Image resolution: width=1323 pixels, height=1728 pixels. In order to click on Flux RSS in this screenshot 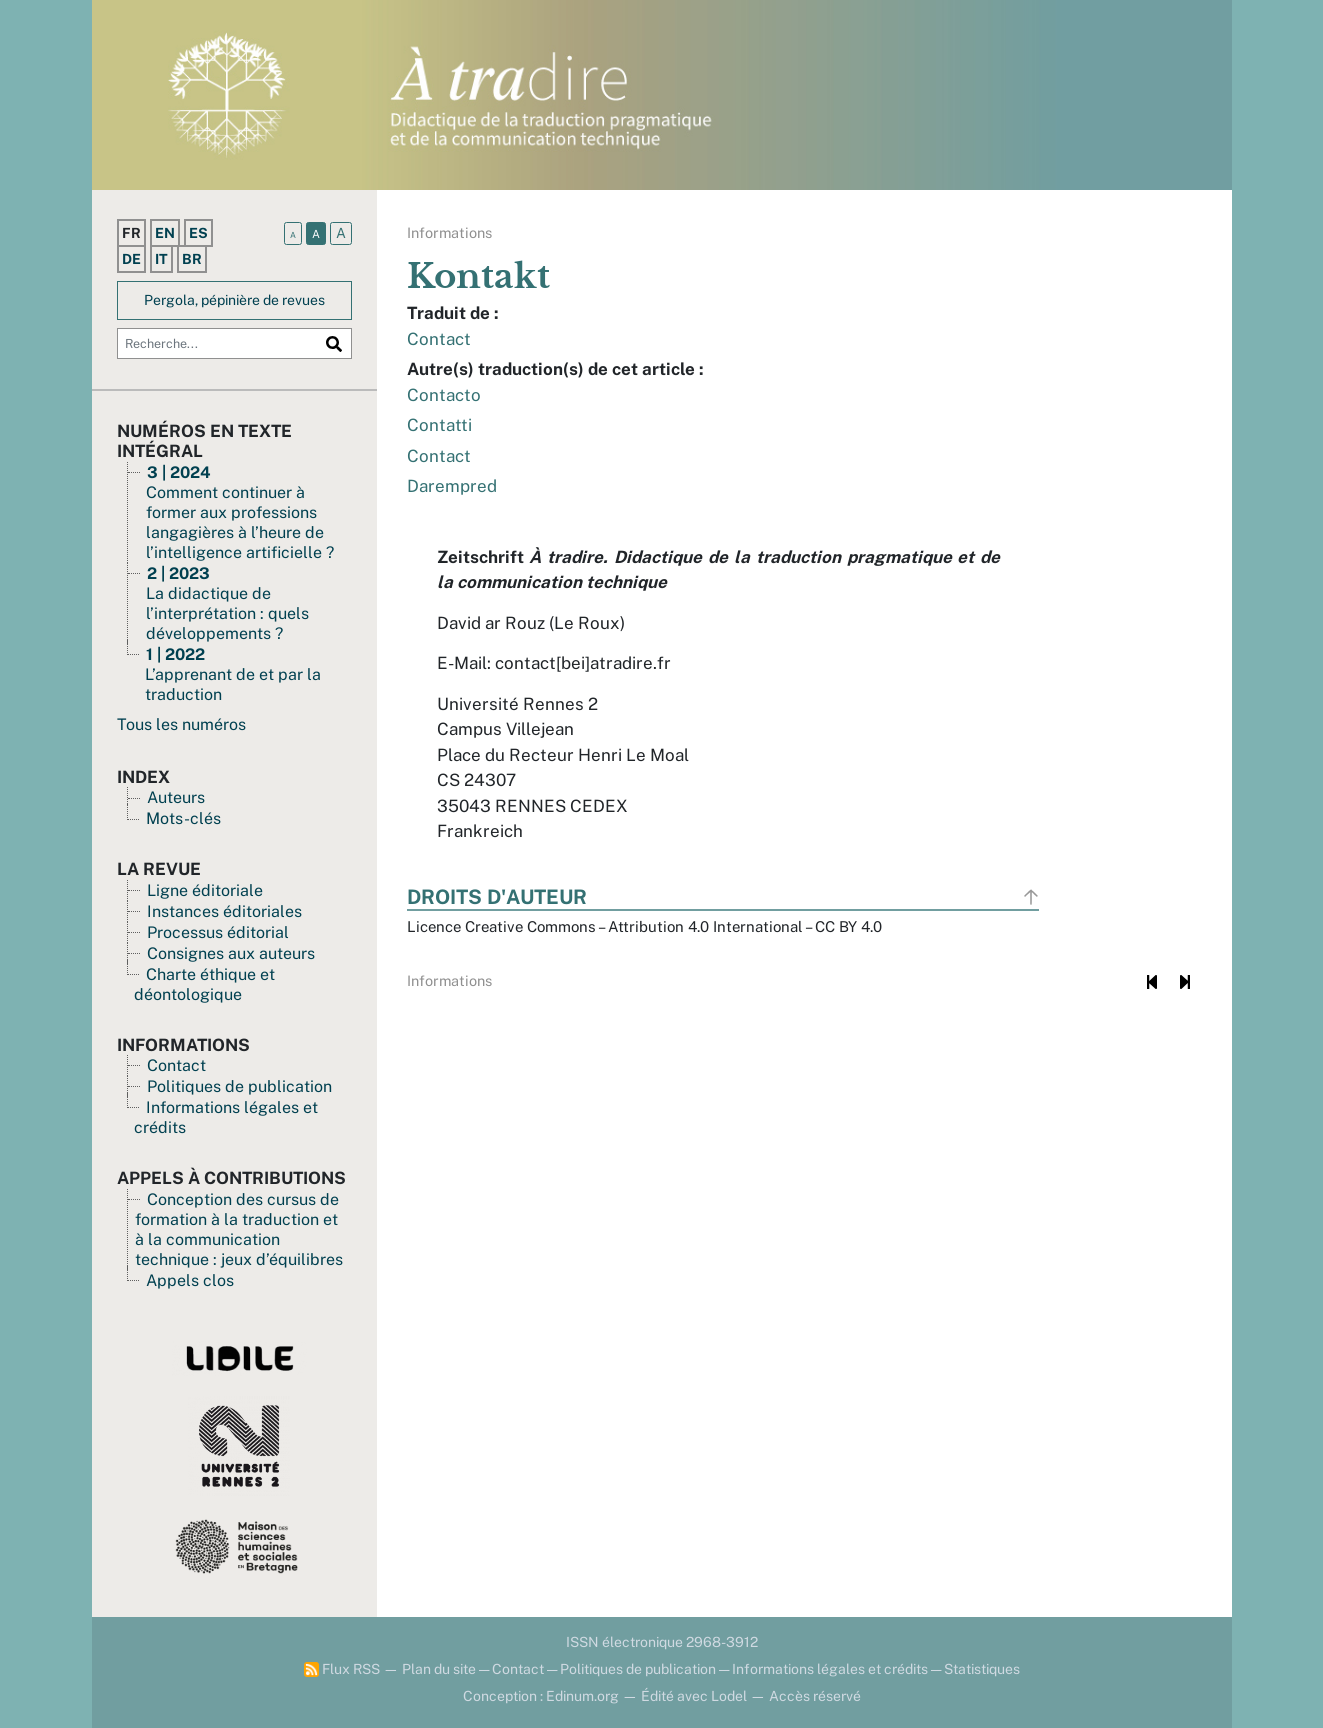, I will do `click(342, 1669)`.